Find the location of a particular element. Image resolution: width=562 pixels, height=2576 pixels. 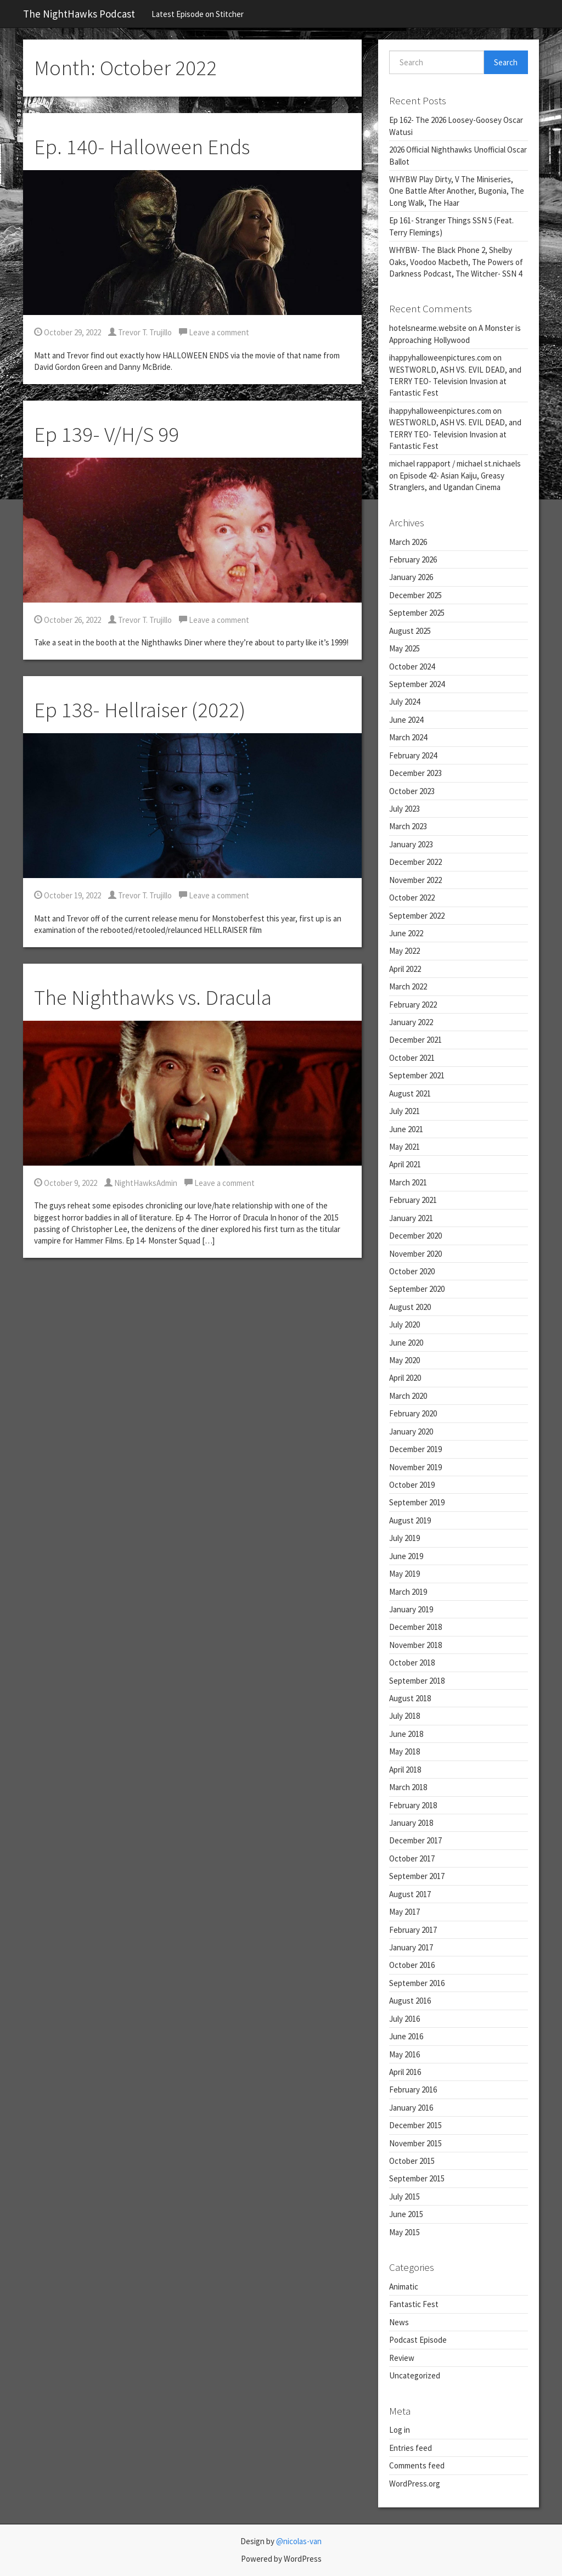

June 2020 is located at coordinates (406, 1342).